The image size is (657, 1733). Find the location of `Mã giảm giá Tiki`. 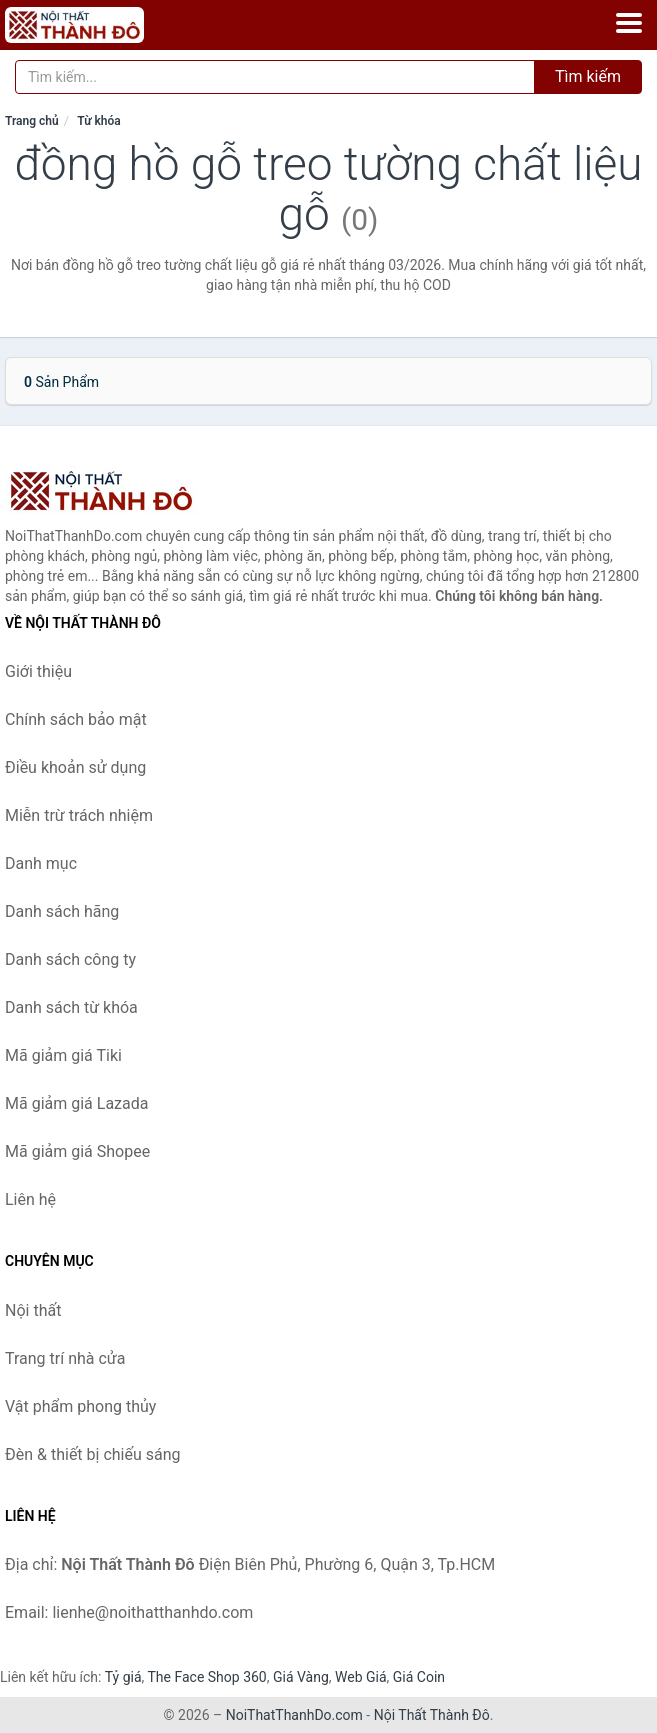

Mã giảm giá Tiki is located at coordinates (63, 1055).